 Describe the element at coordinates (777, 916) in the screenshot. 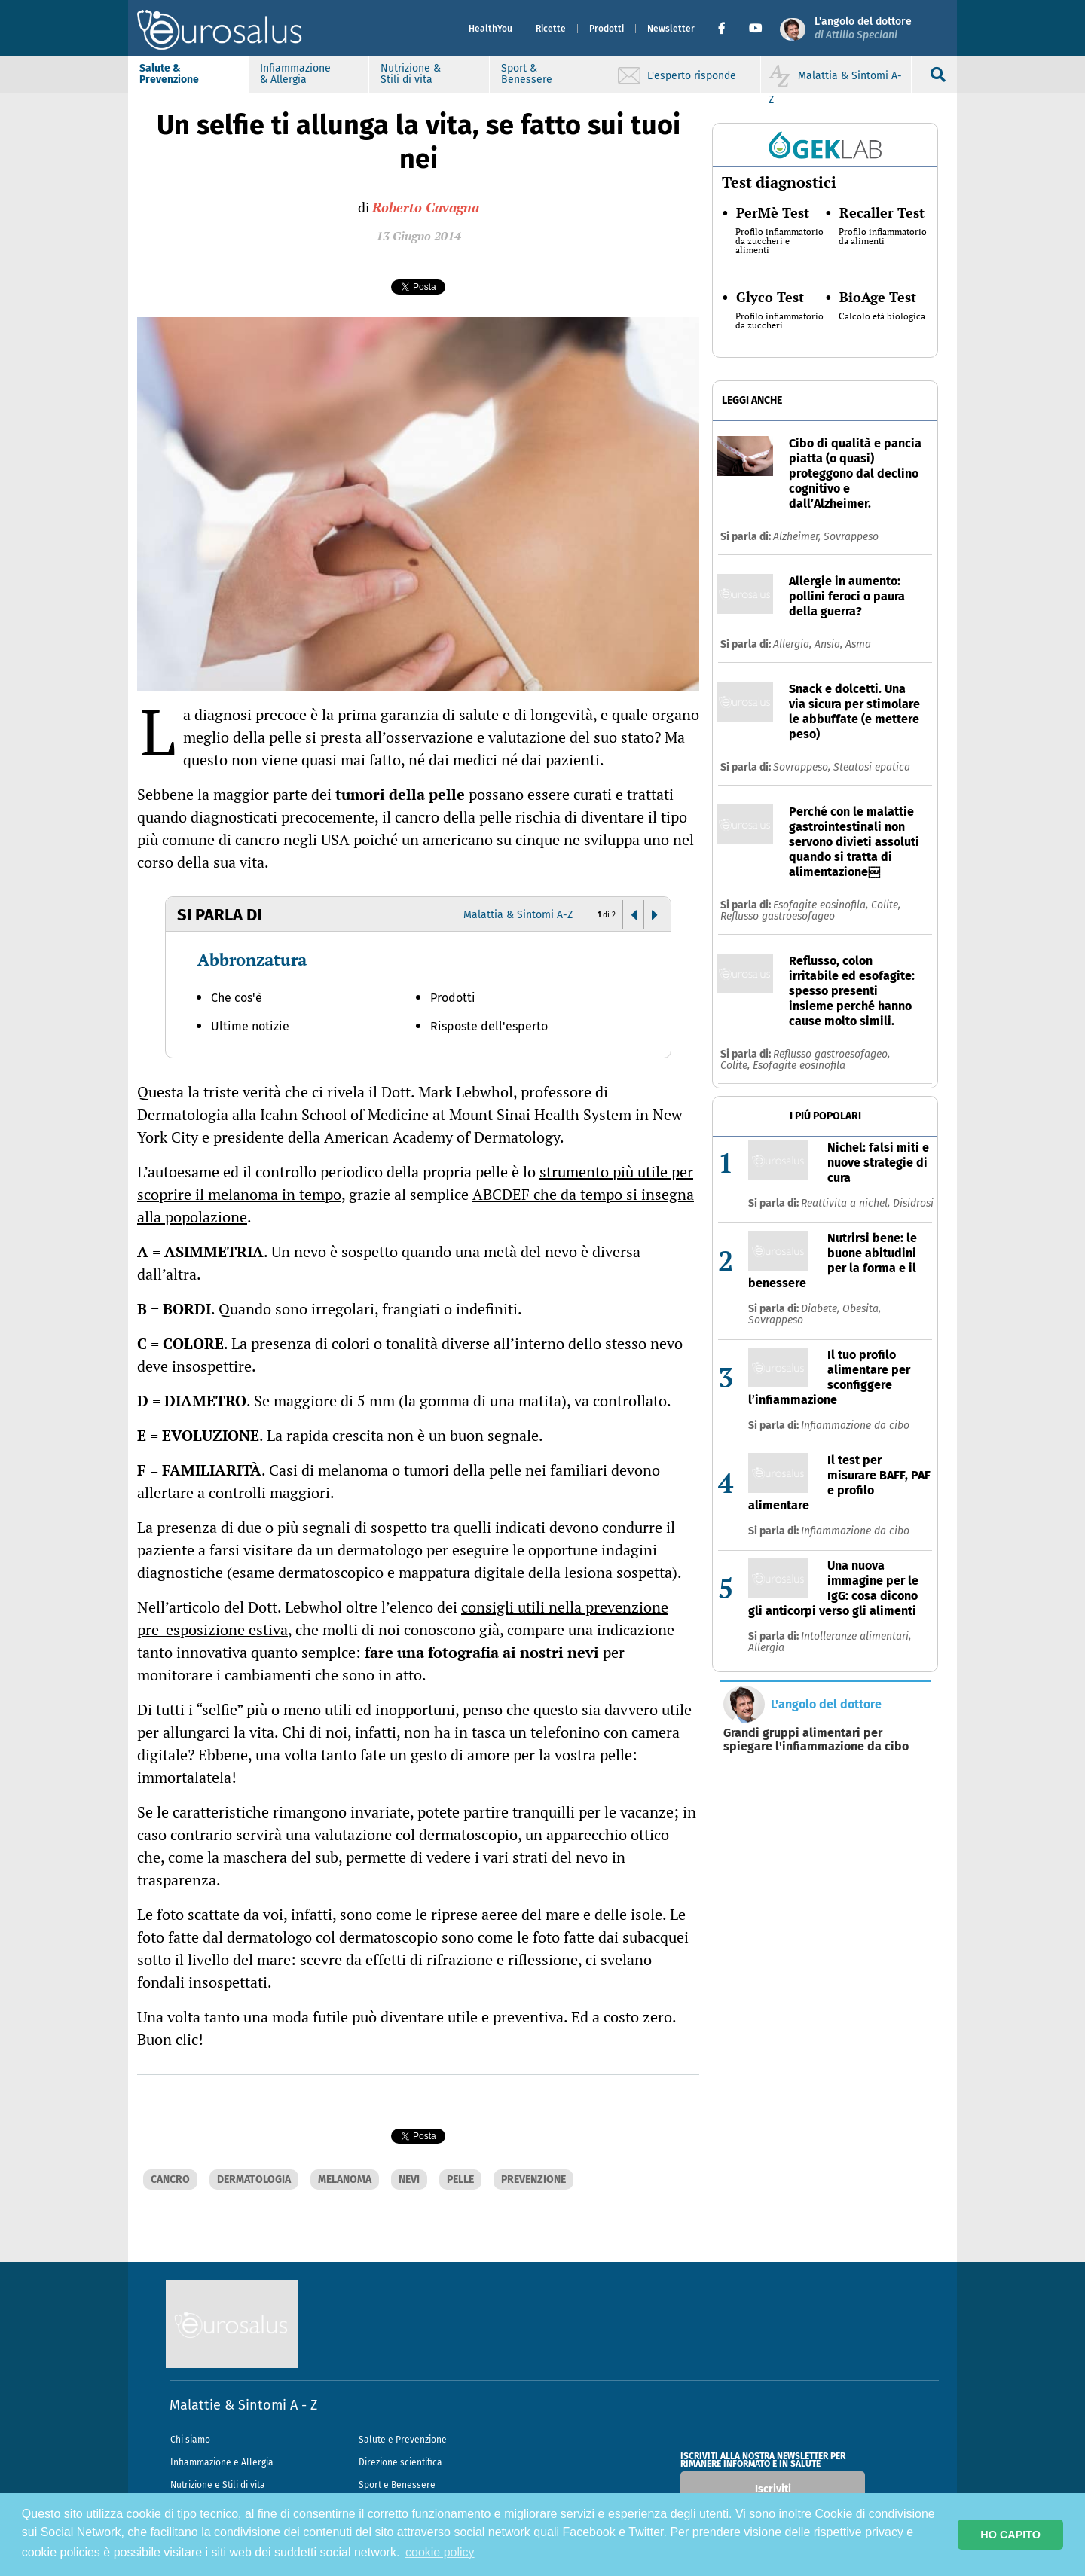

I see `Reflusso gastroesofageo` at that location.